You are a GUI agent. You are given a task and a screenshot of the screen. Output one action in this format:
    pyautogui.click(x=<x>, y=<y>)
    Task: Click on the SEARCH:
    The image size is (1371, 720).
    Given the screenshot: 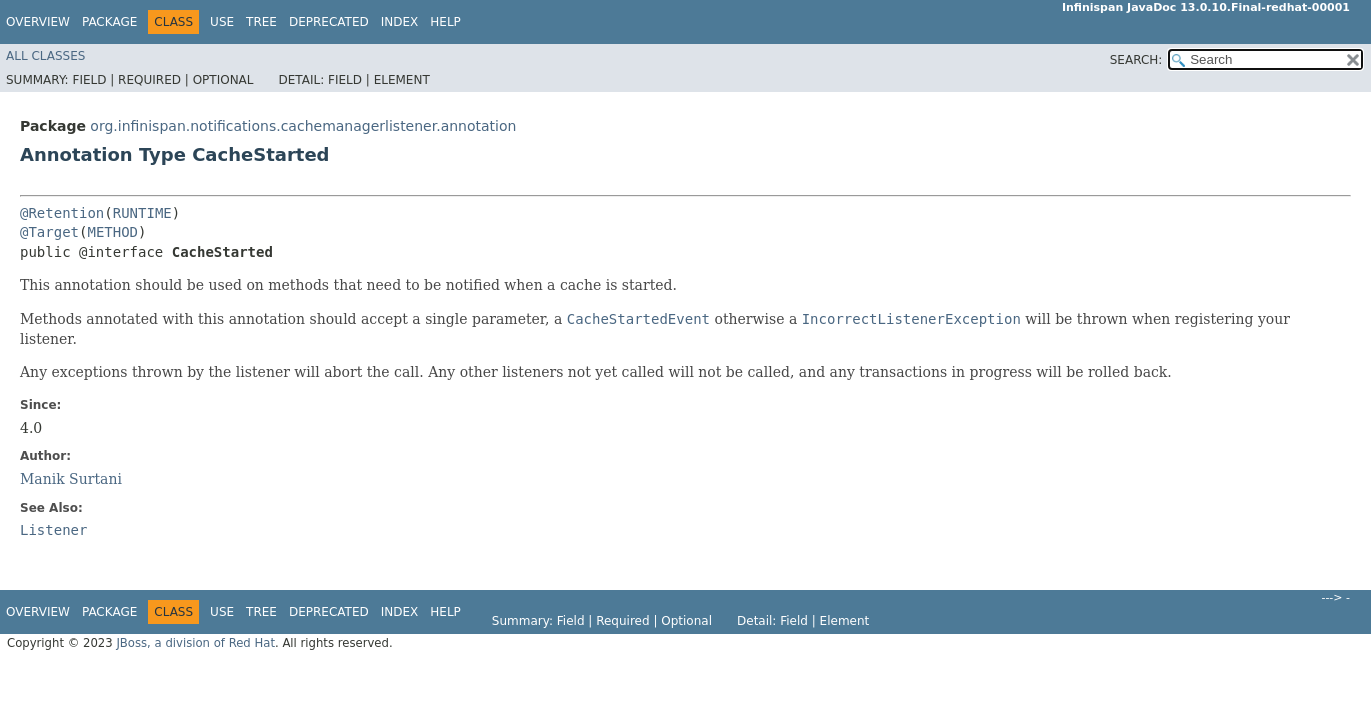 What is the action you would take?
    pyautogui.click(x=1136, y=60)
    